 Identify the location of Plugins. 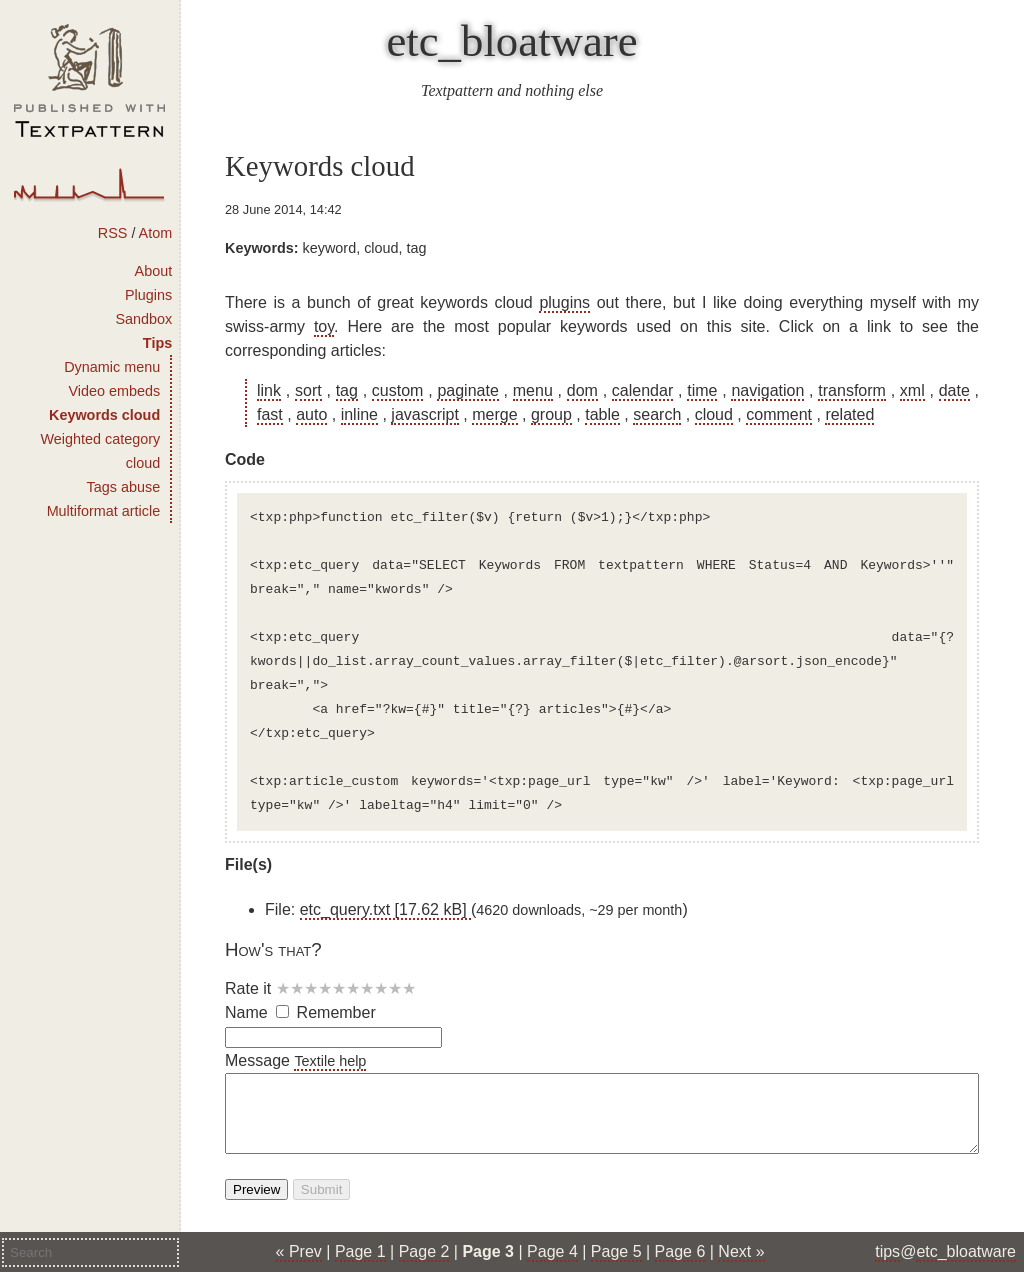
(148, 295).